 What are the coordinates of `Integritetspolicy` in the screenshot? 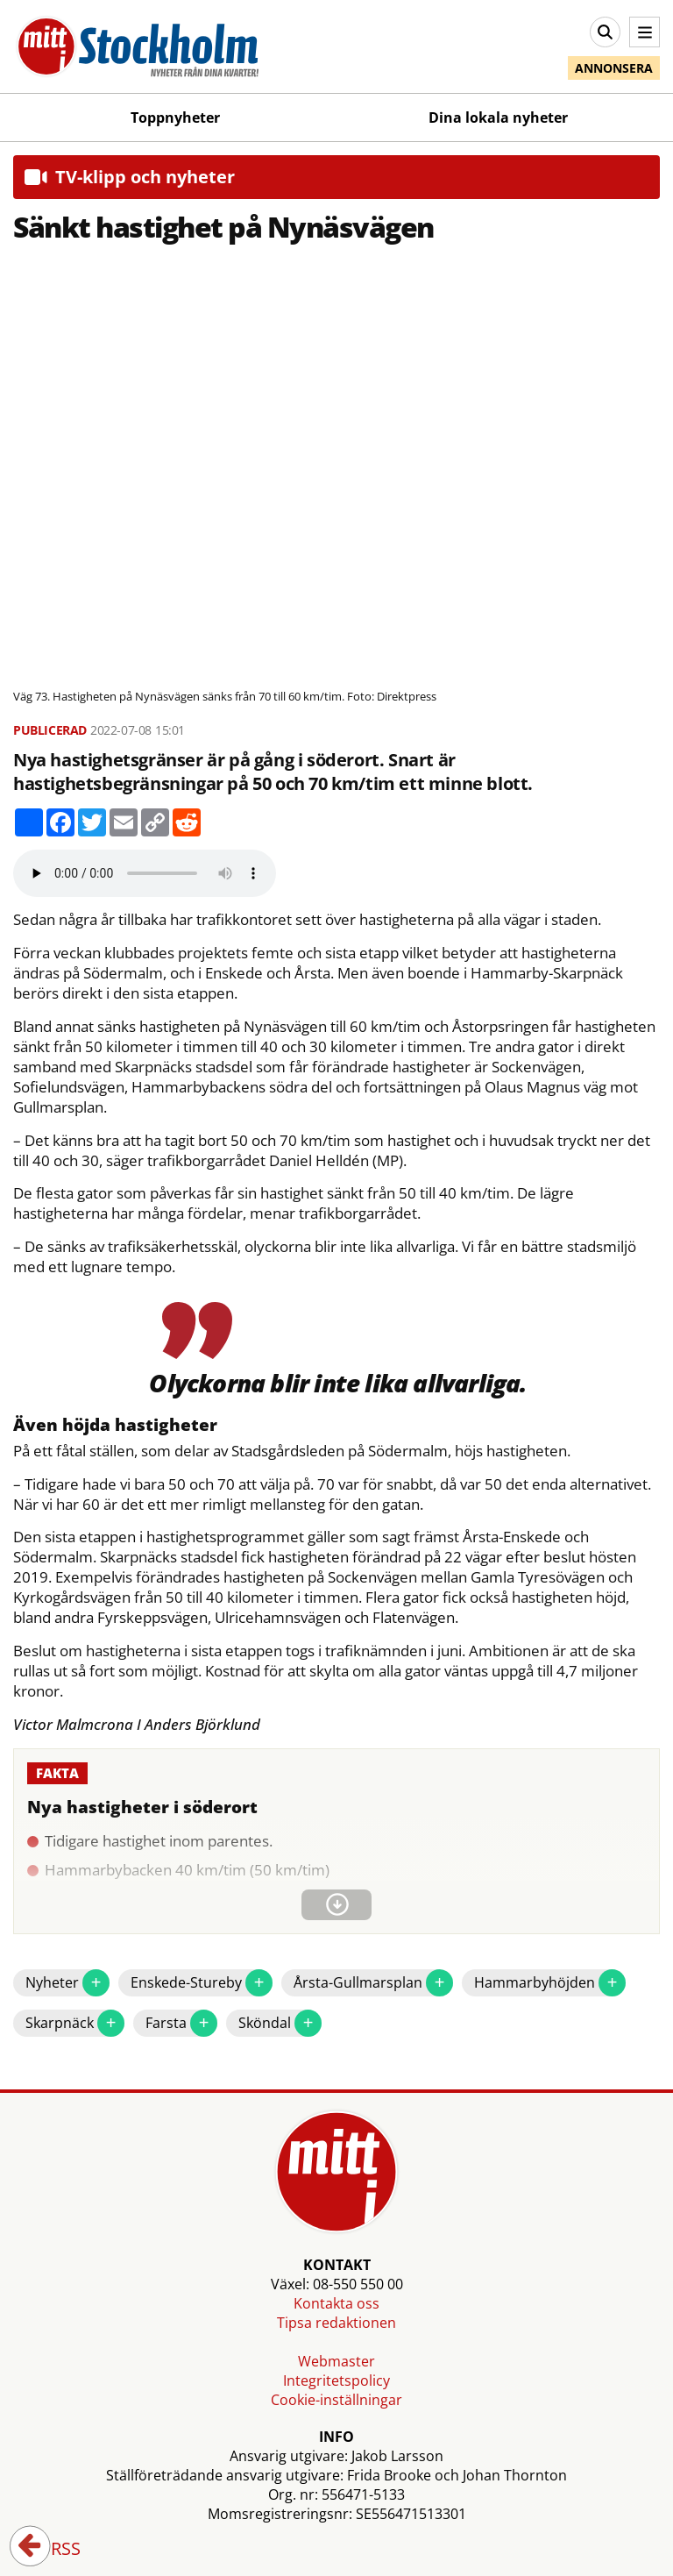 It's located at (336, 2380).